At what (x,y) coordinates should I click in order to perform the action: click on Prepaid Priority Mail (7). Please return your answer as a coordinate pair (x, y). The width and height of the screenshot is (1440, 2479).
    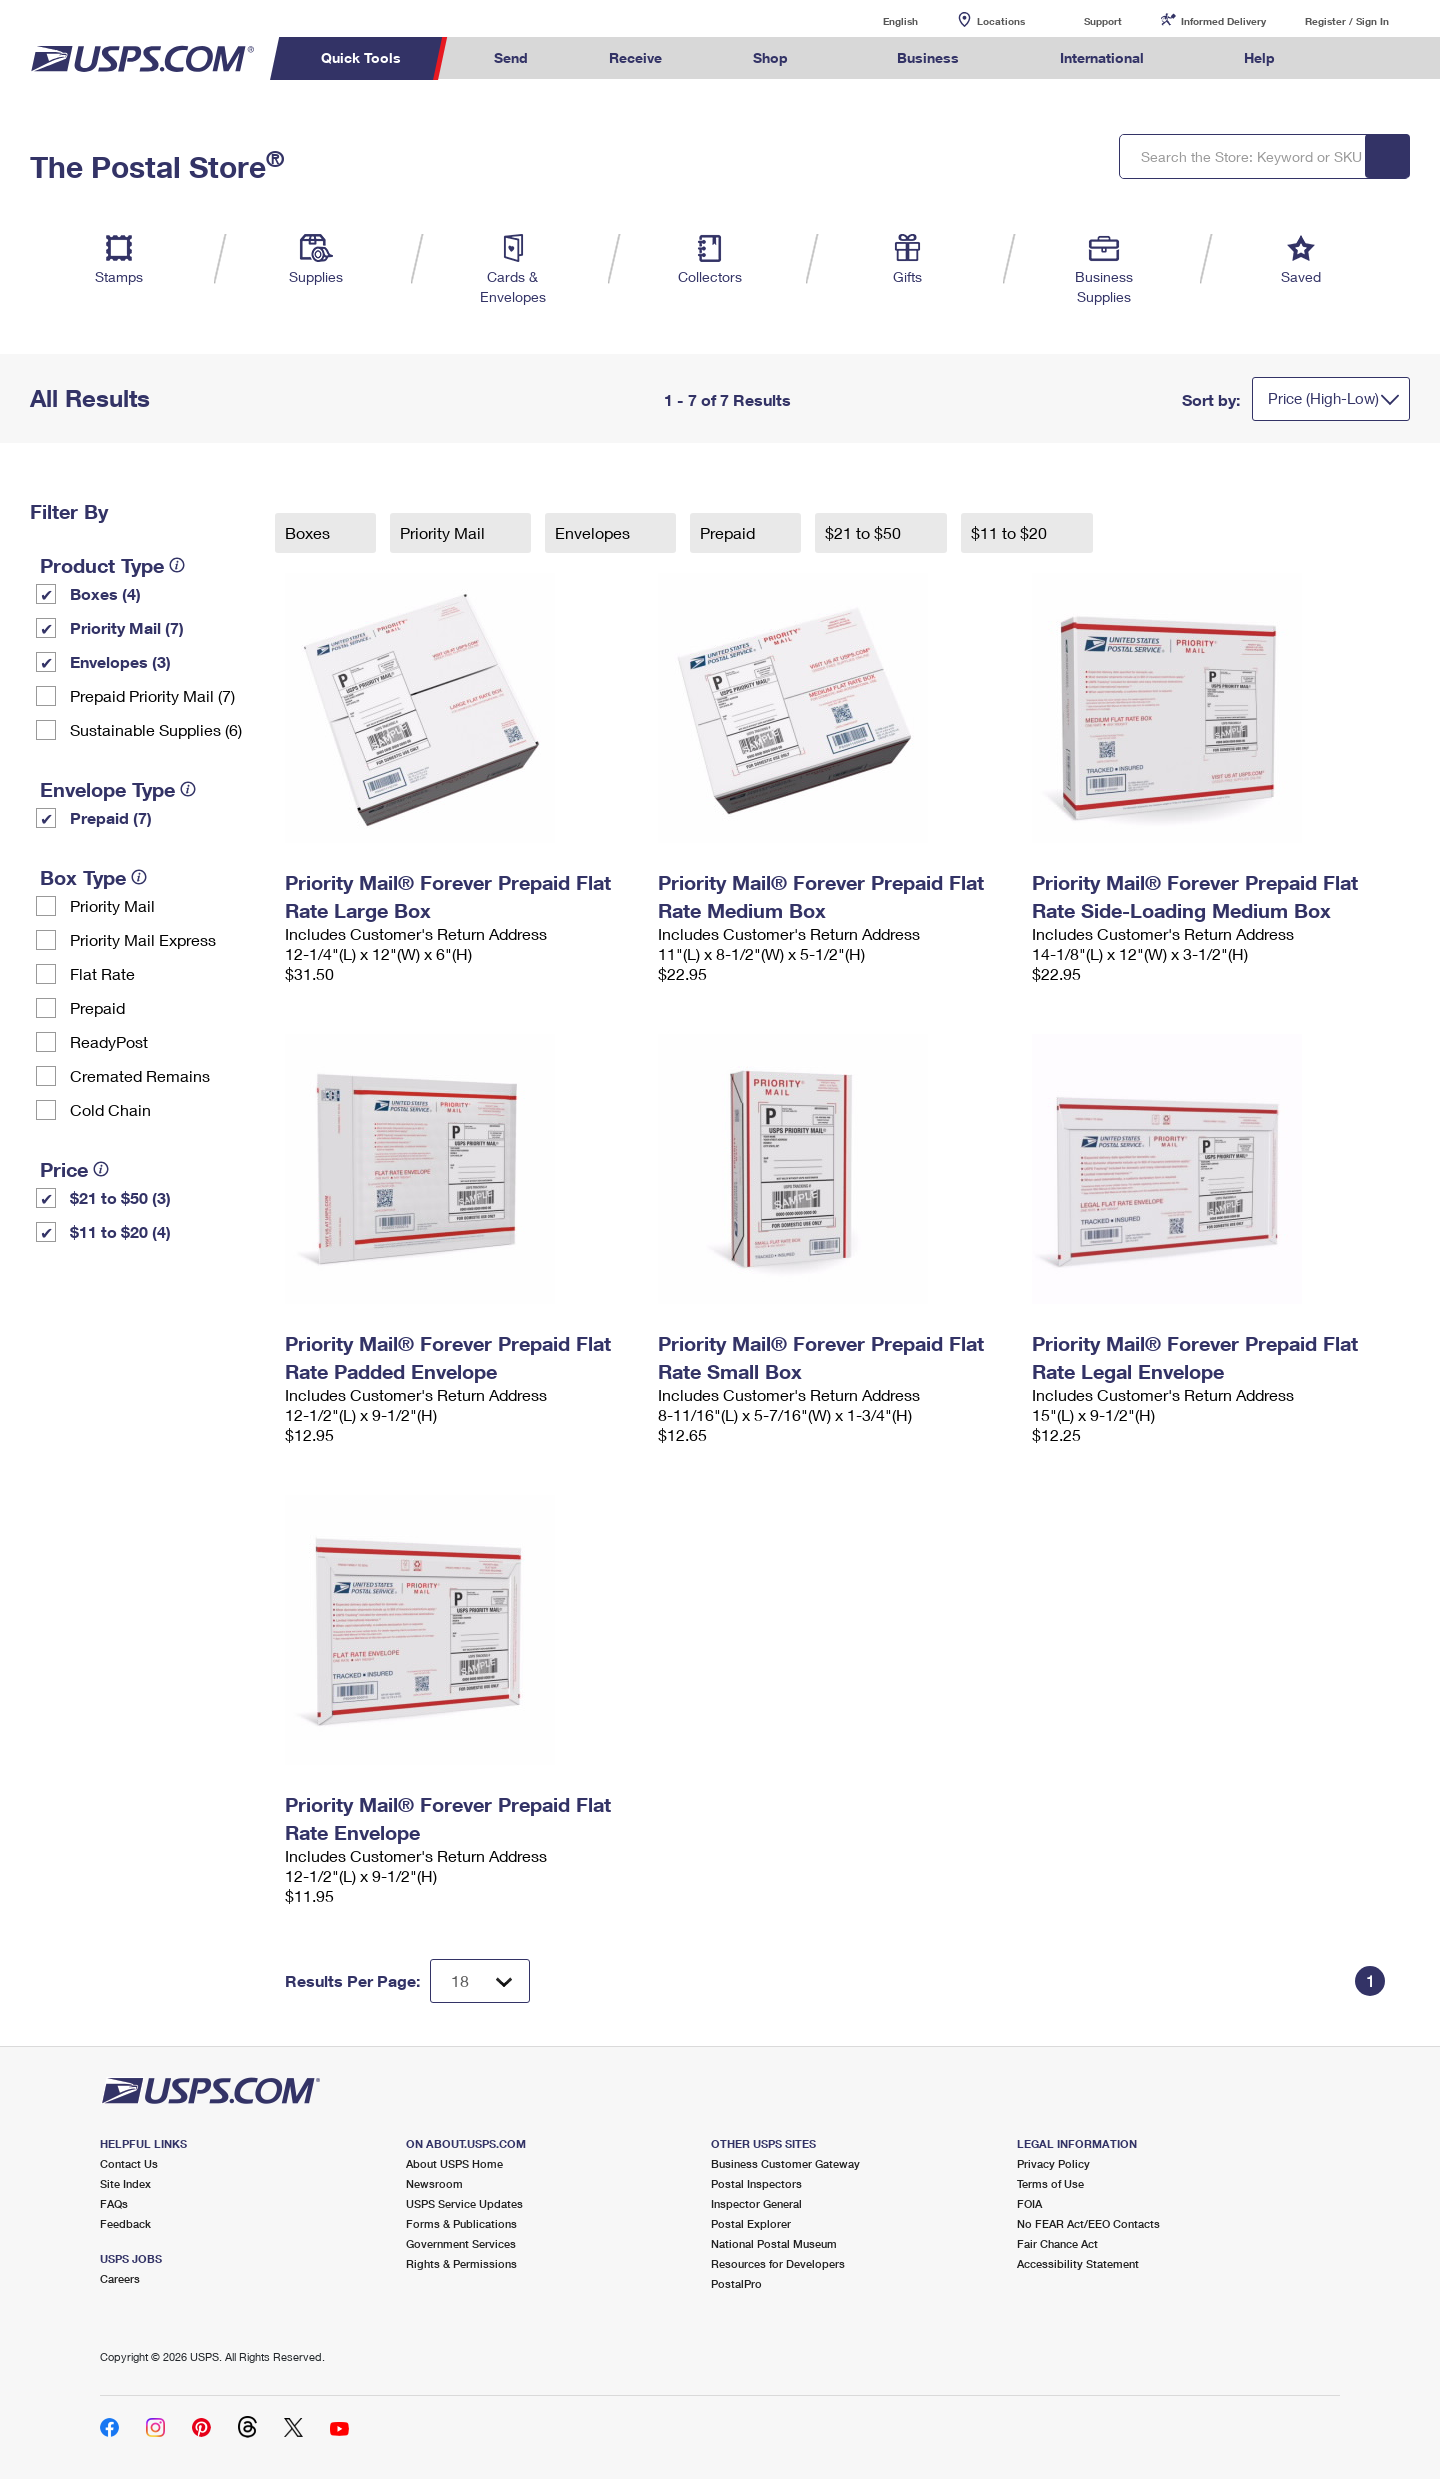
    Looking at the image, I should click on (152, 695).